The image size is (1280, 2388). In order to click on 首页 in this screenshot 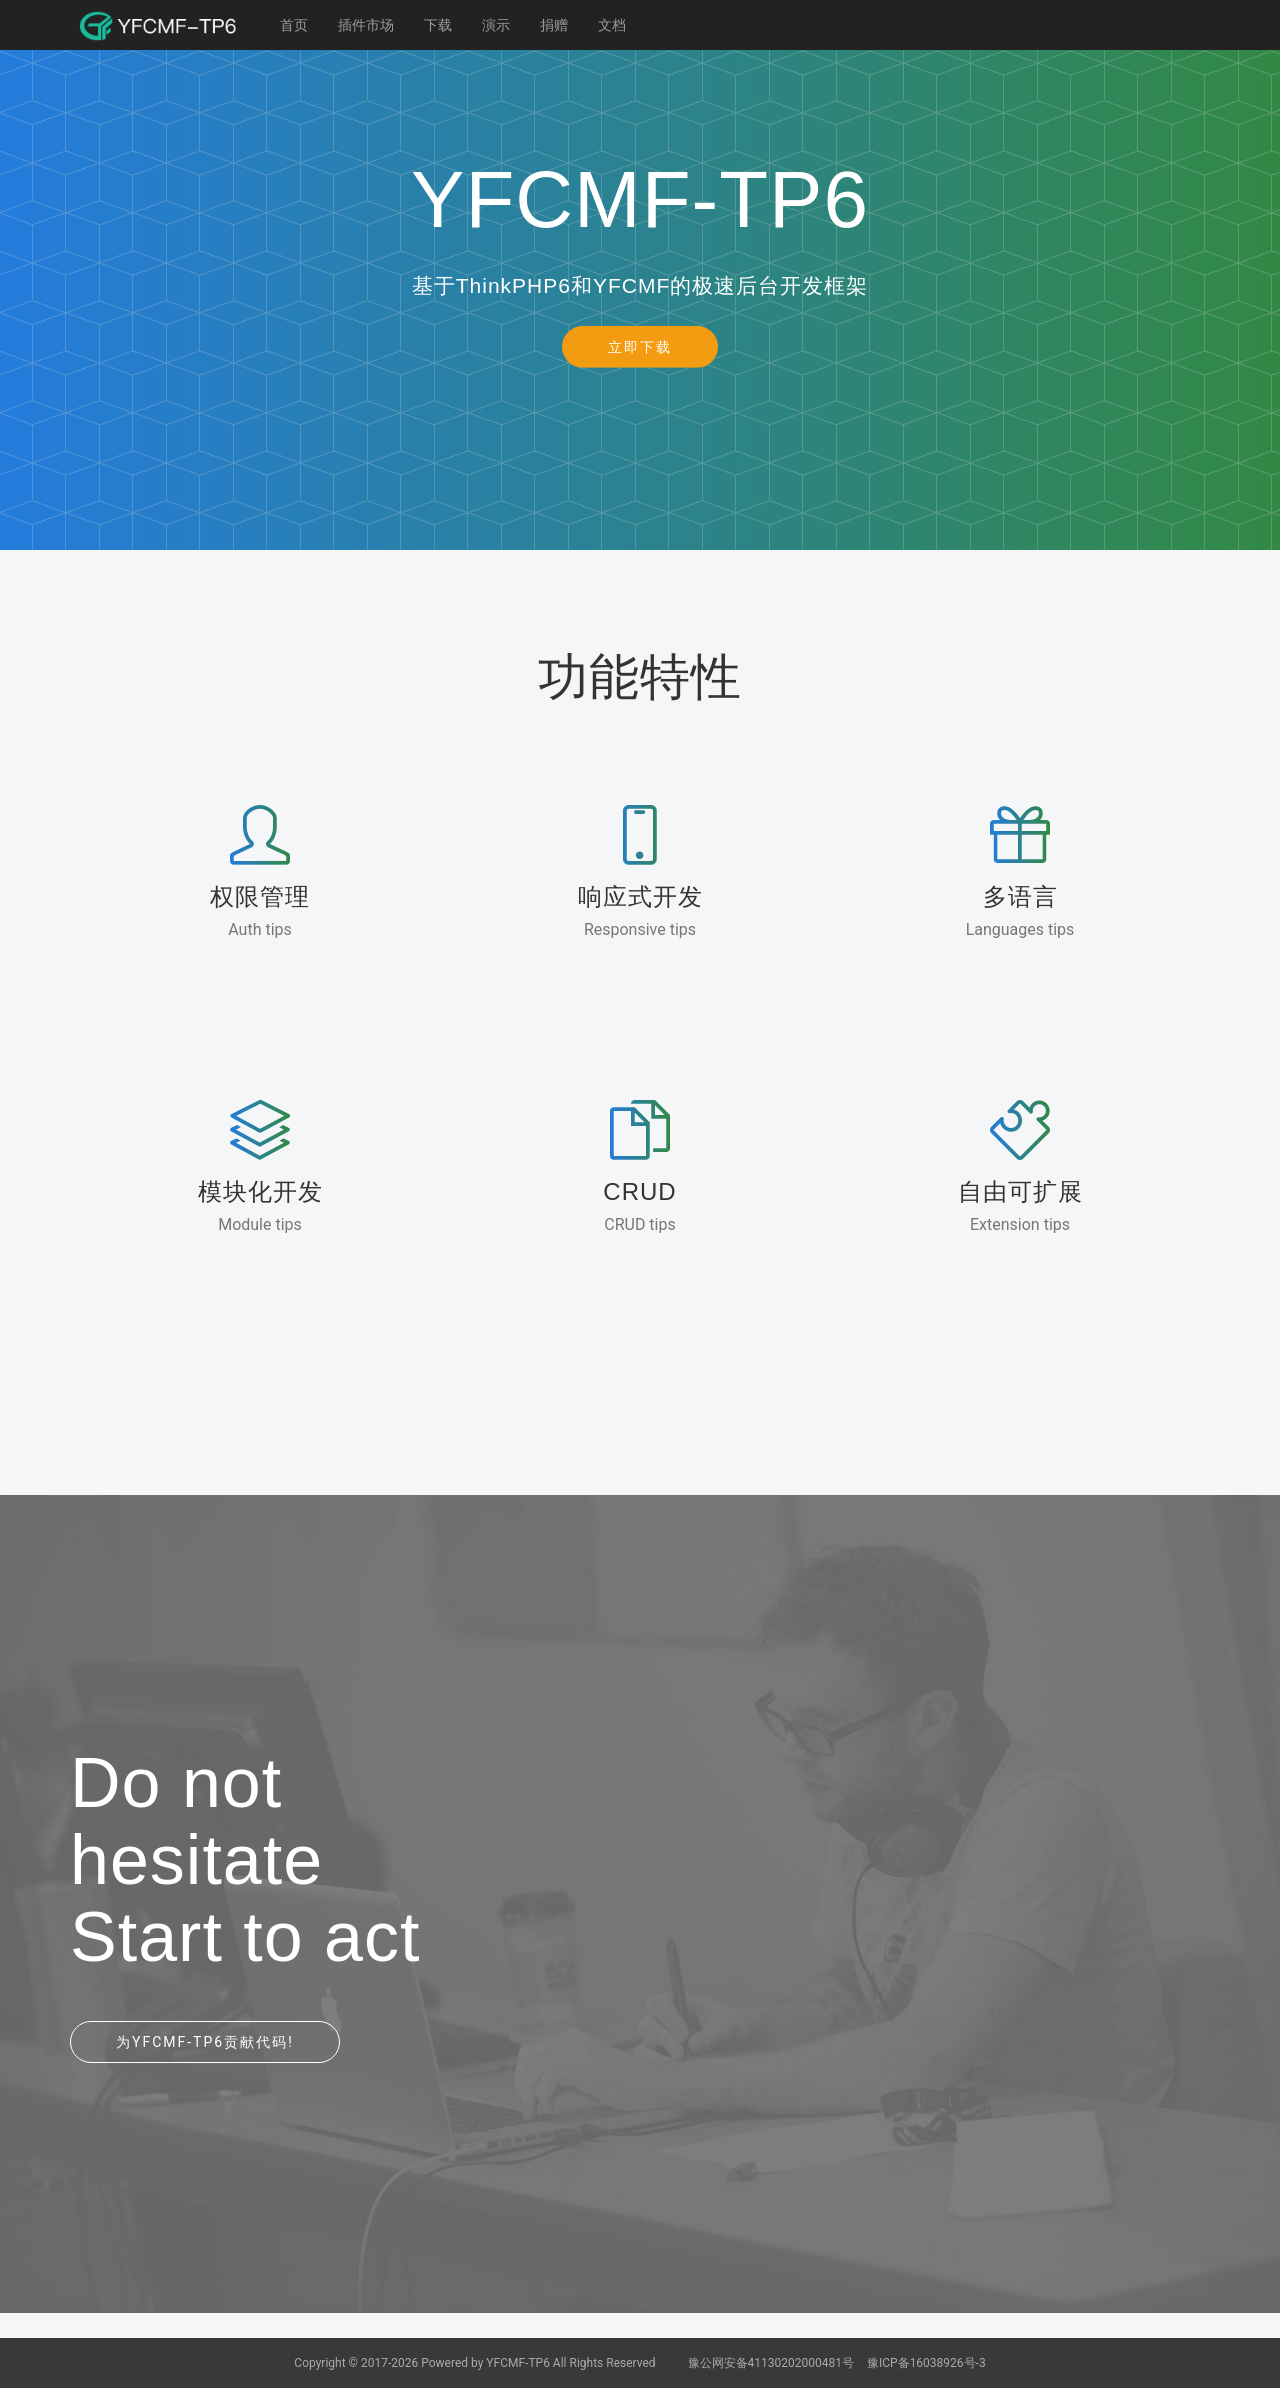, I will do `click(294, 25)`.